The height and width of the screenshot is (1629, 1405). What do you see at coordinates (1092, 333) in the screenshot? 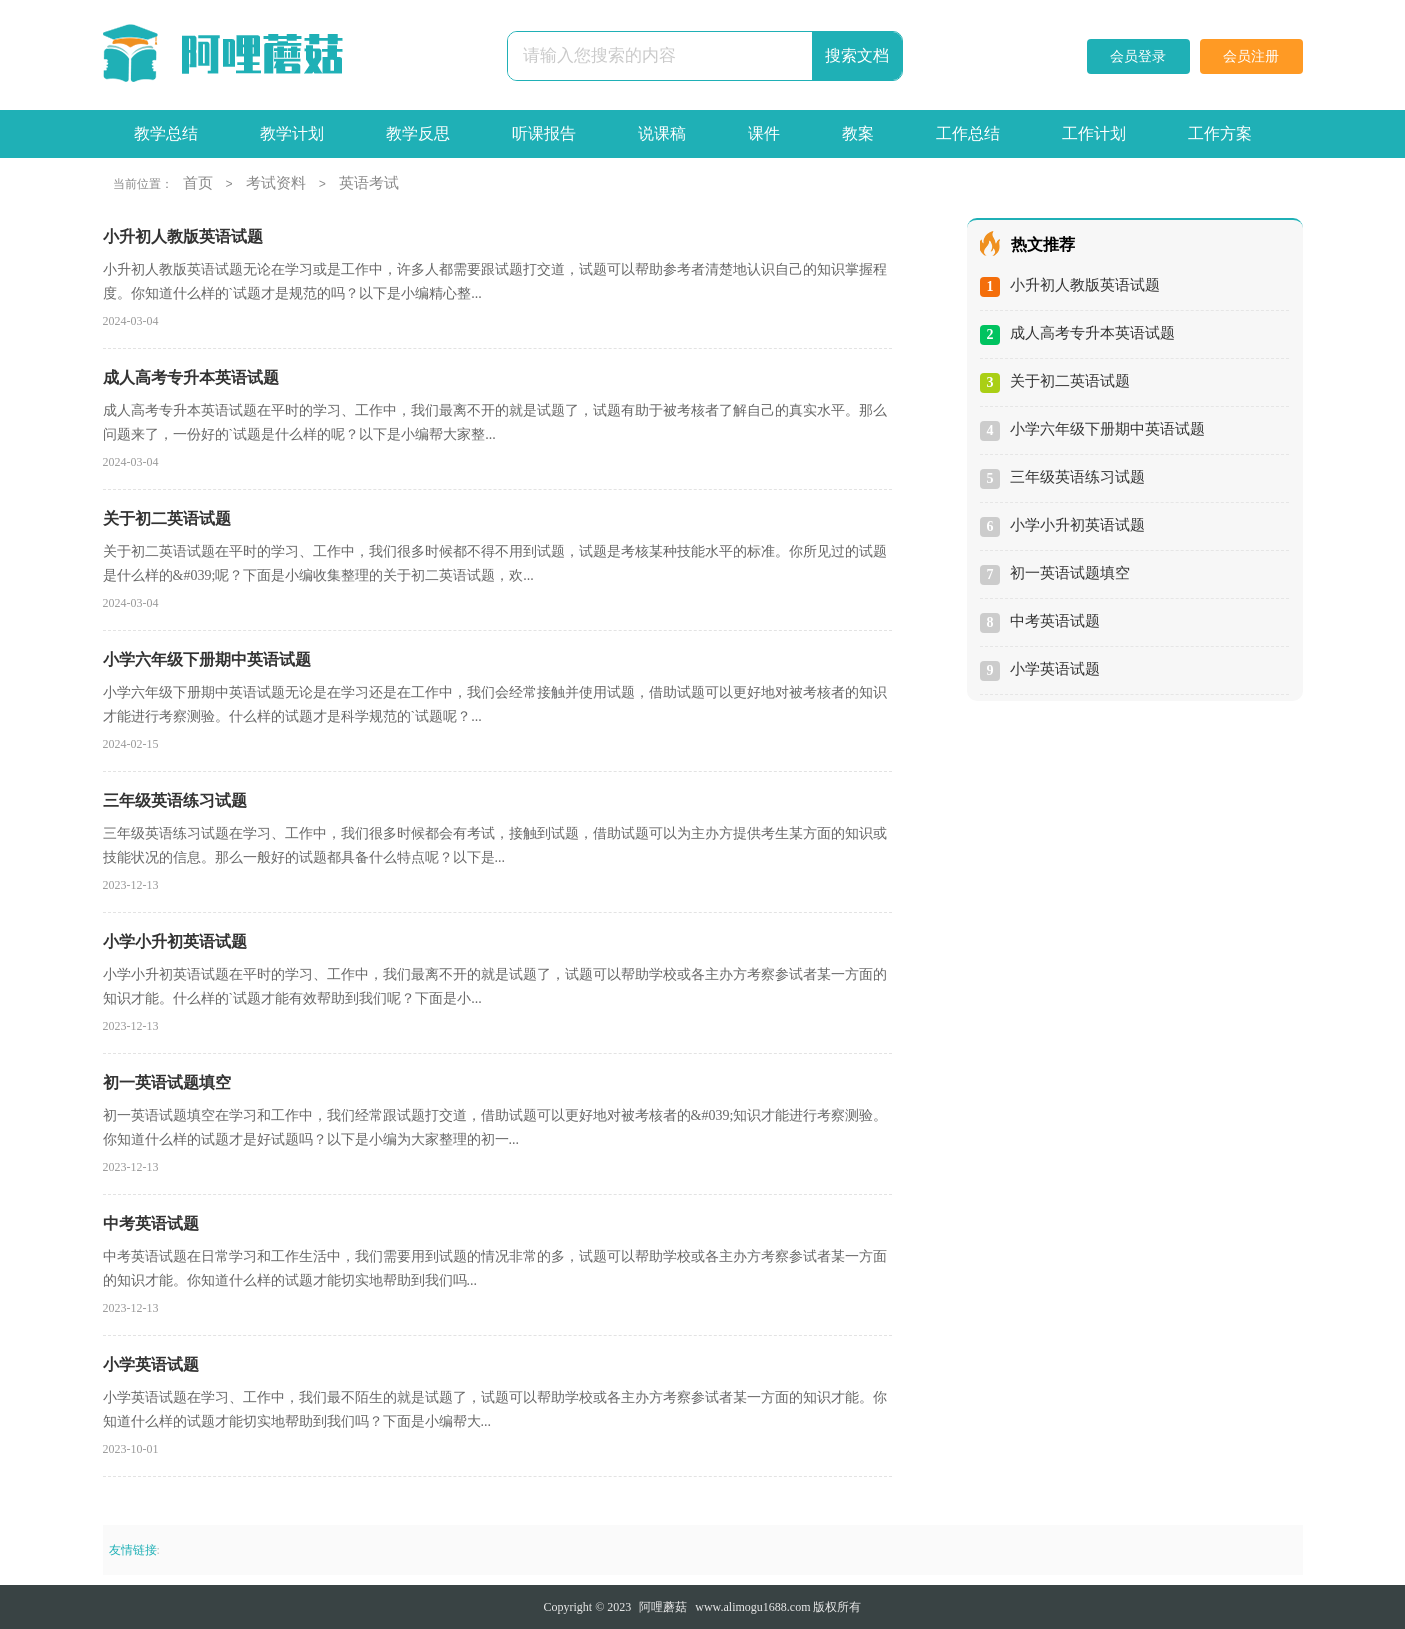
I see `成人高考专升本英语试题` at bounding box center [1092, 333].